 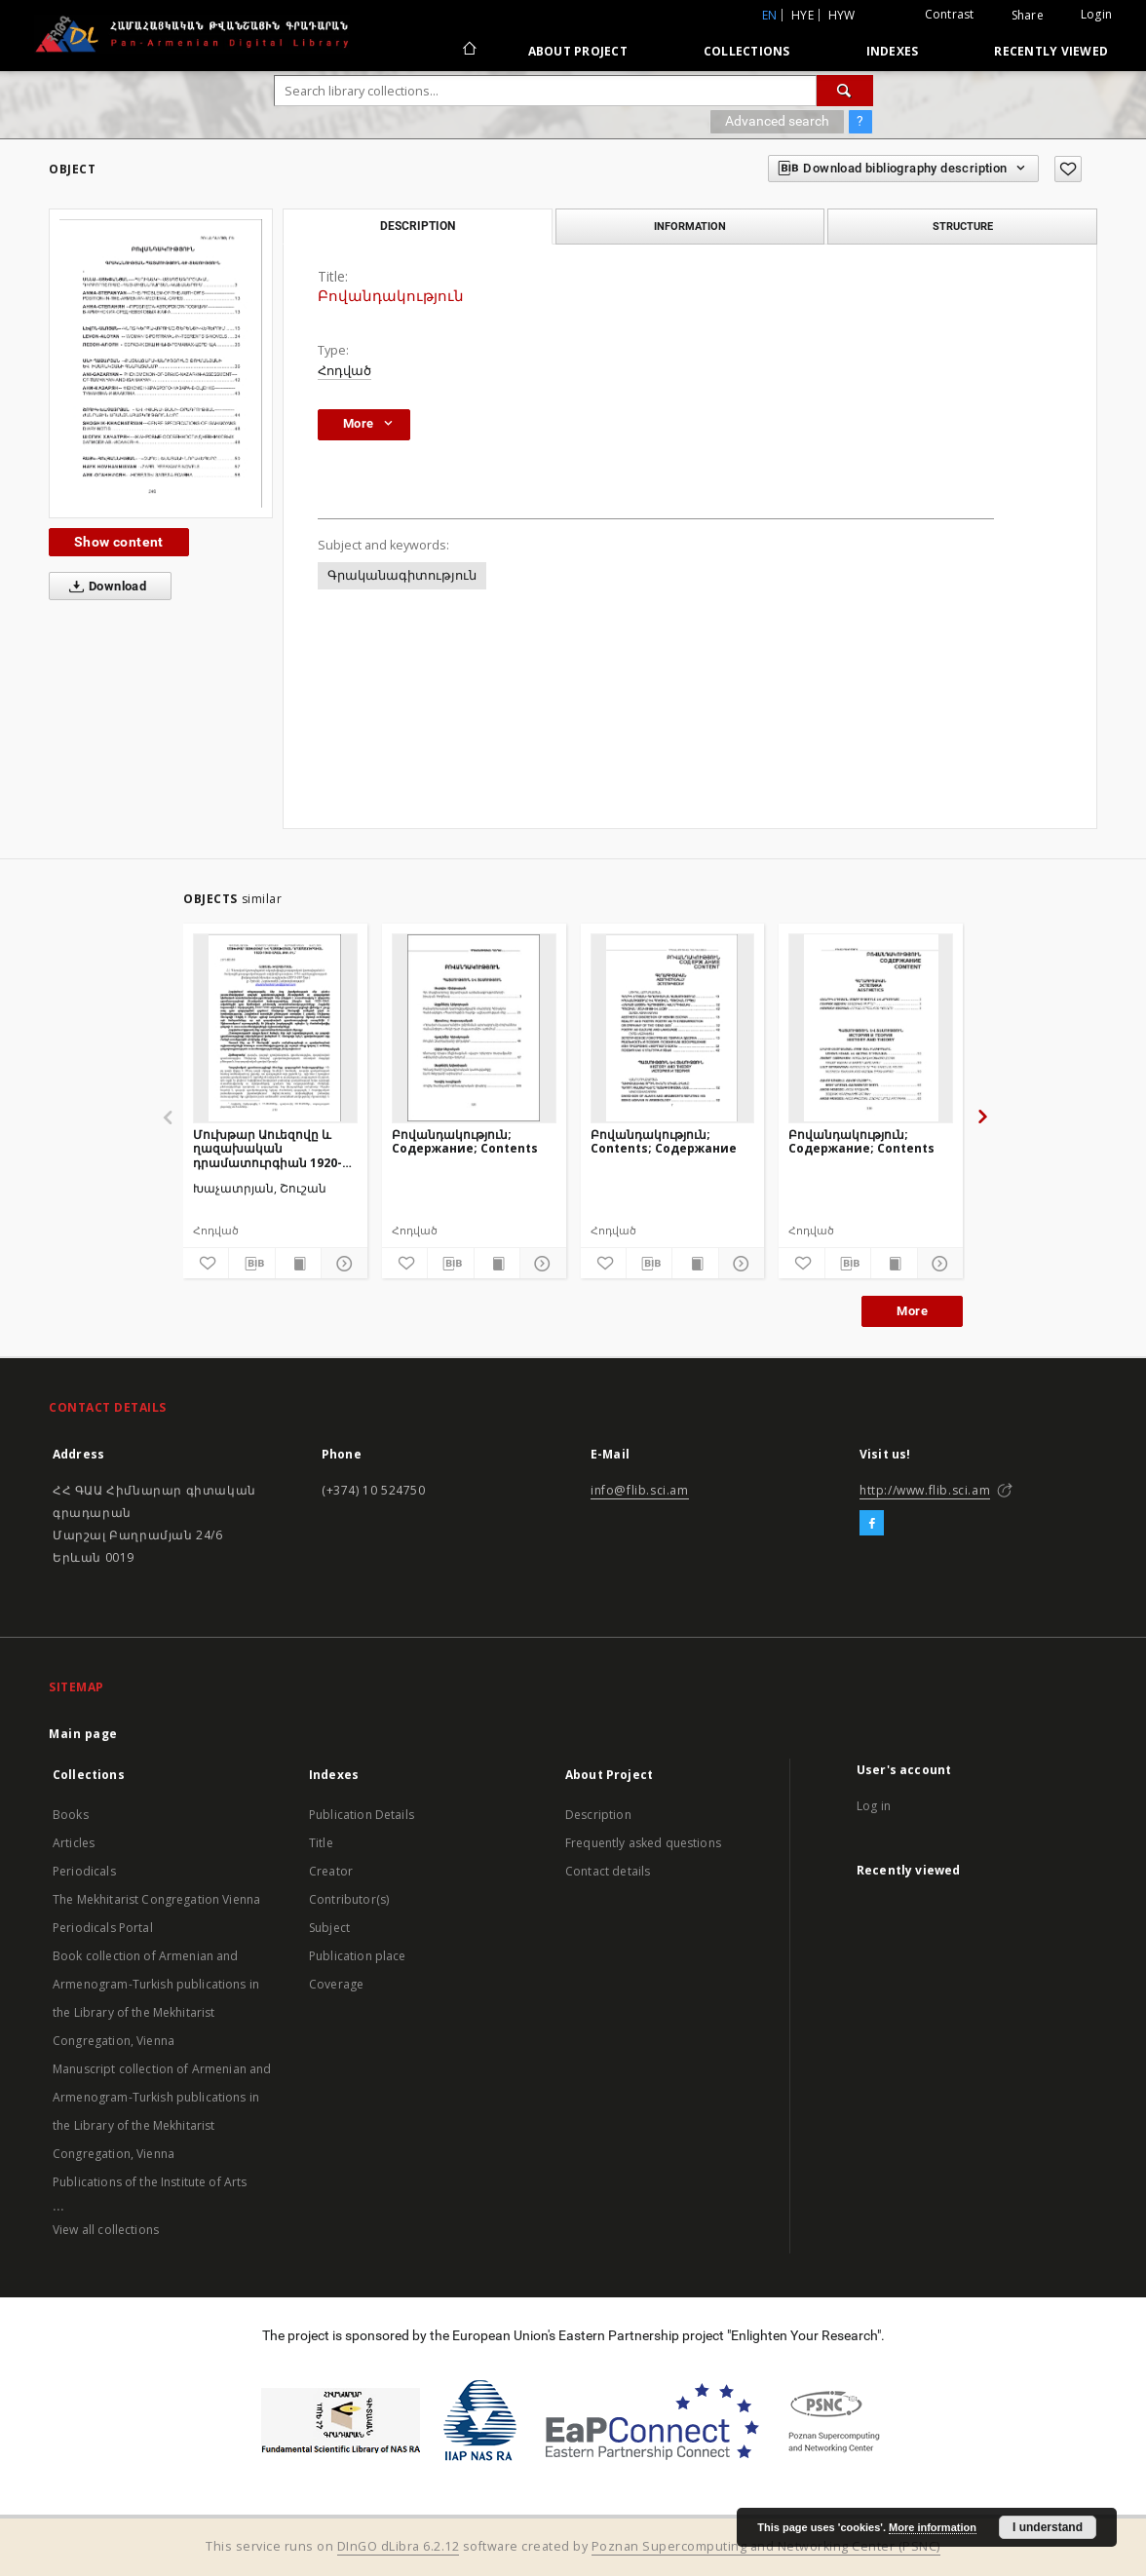 I want to click on View all collections, so click(x=106, y=2229).